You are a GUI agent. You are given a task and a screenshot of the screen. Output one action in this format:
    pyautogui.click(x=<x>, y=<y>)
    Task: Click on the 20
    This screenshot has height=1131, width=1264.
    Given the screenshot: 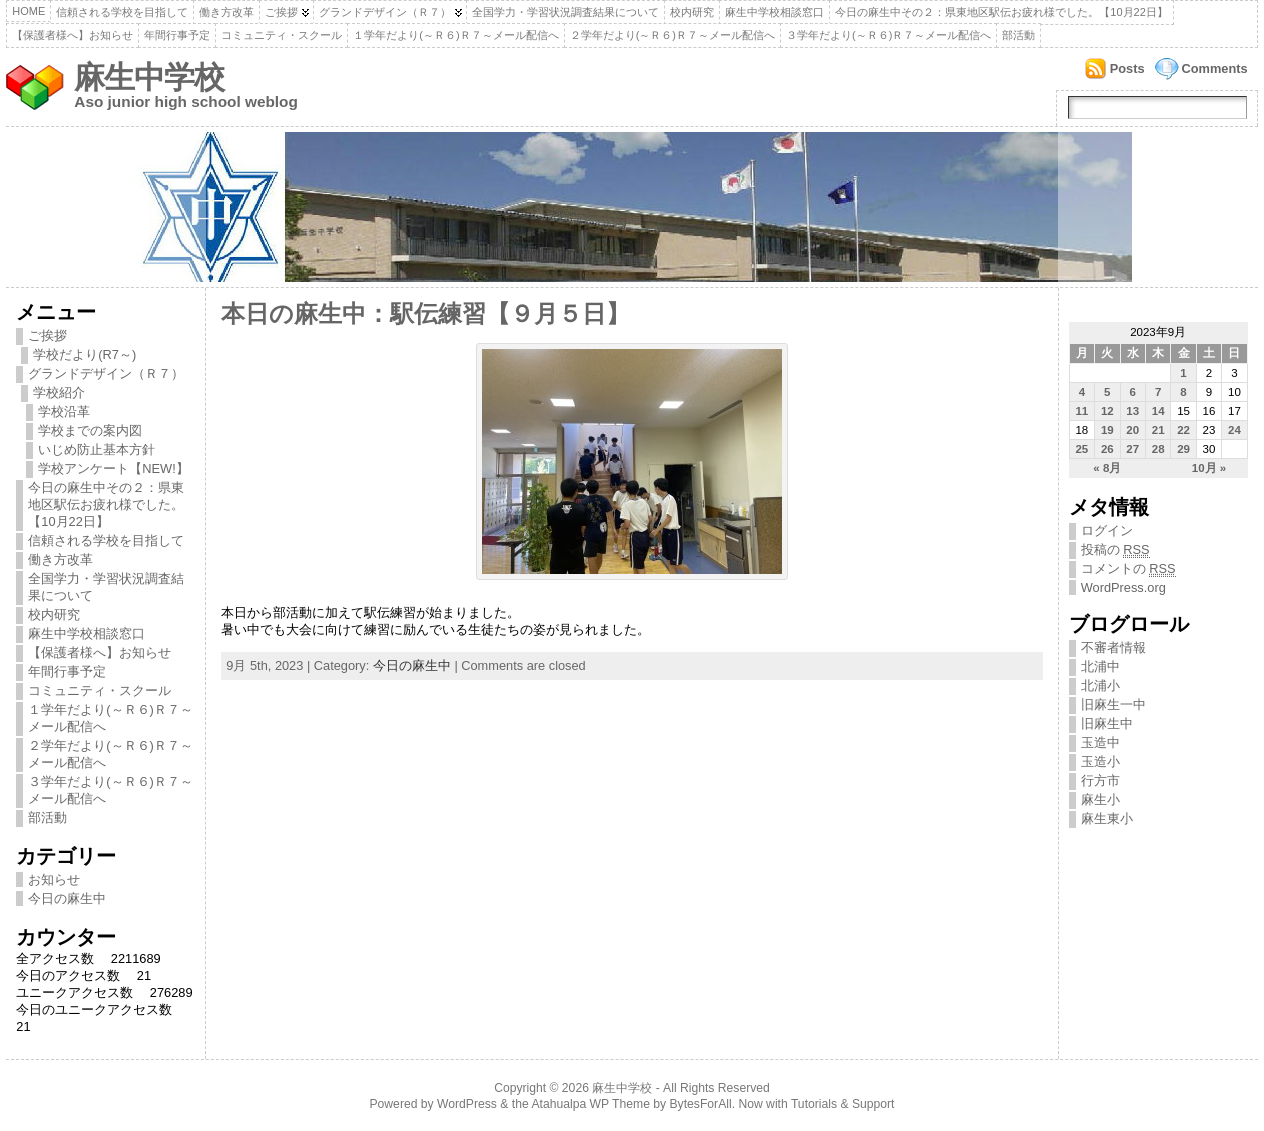 What is the action you would take?
    pyautogui.click(x=1132, y=430)
    